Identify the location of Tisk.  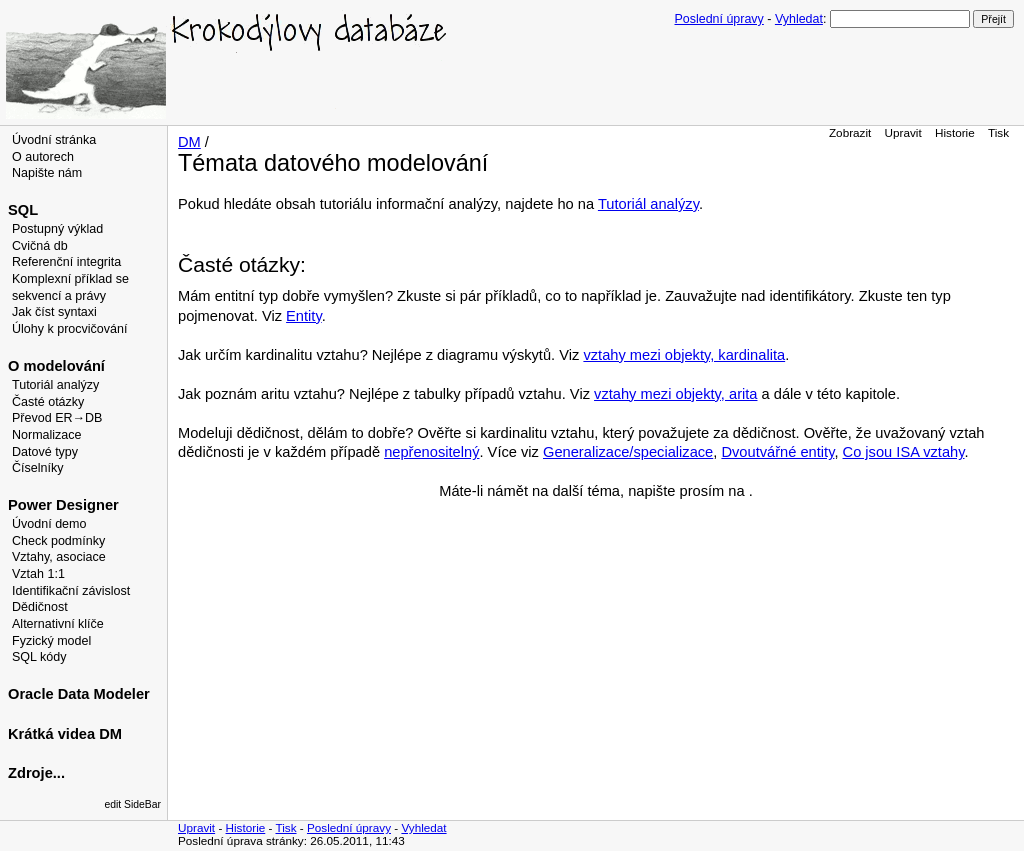
(998, 132).